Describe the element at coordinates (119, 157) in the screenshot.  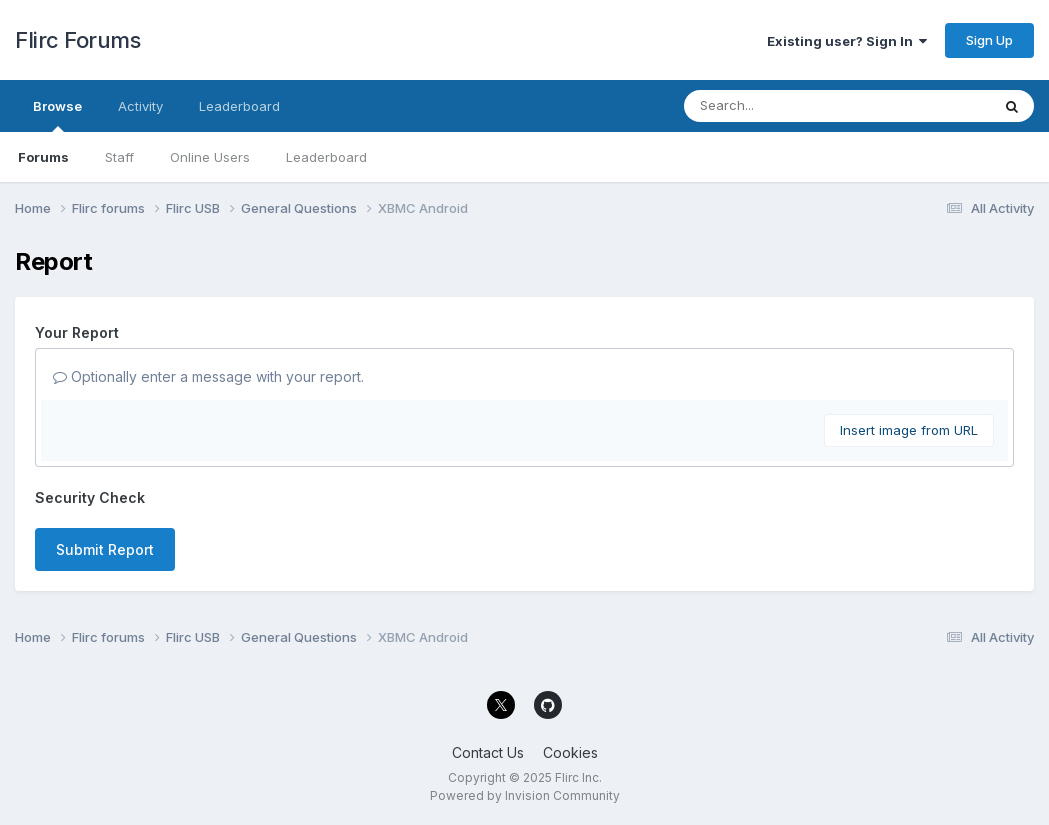
I see `Staff` at that location.